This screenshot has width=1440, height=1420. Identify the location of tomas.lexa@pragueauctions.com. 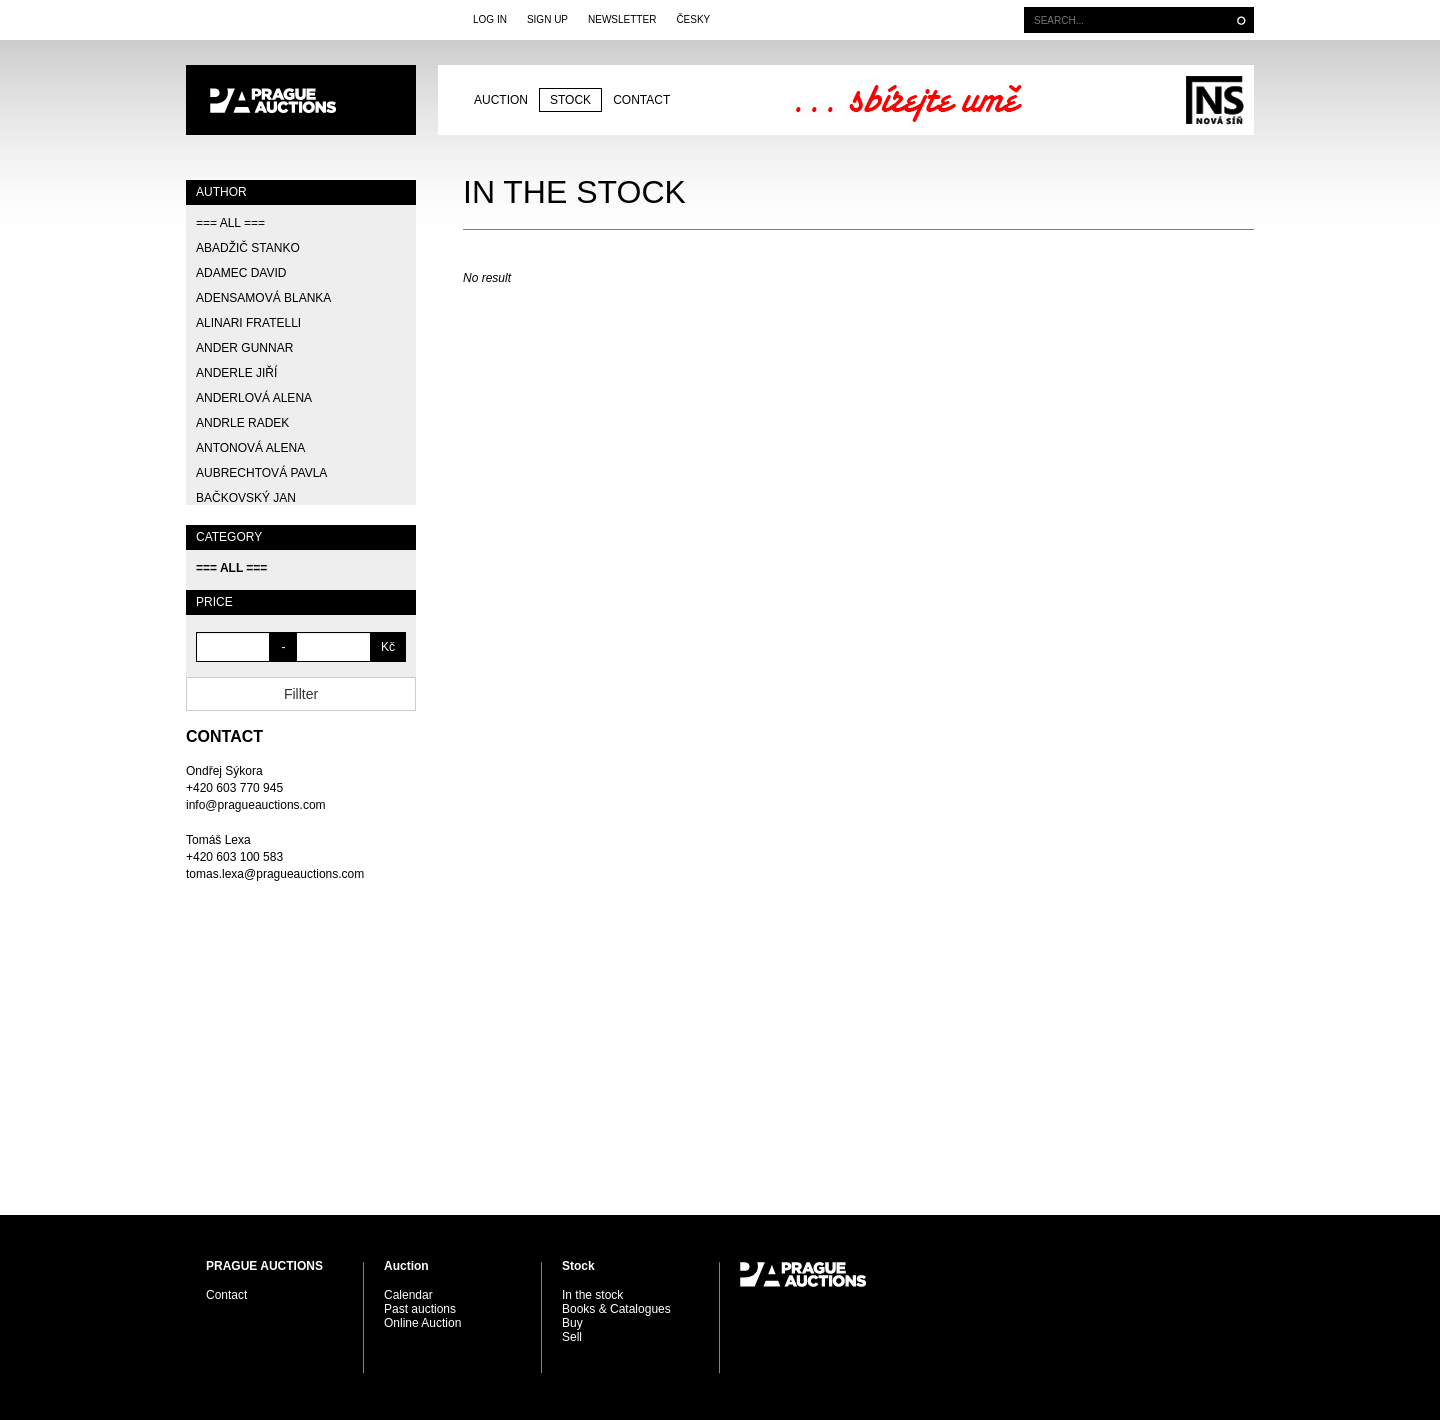
(275, 874).